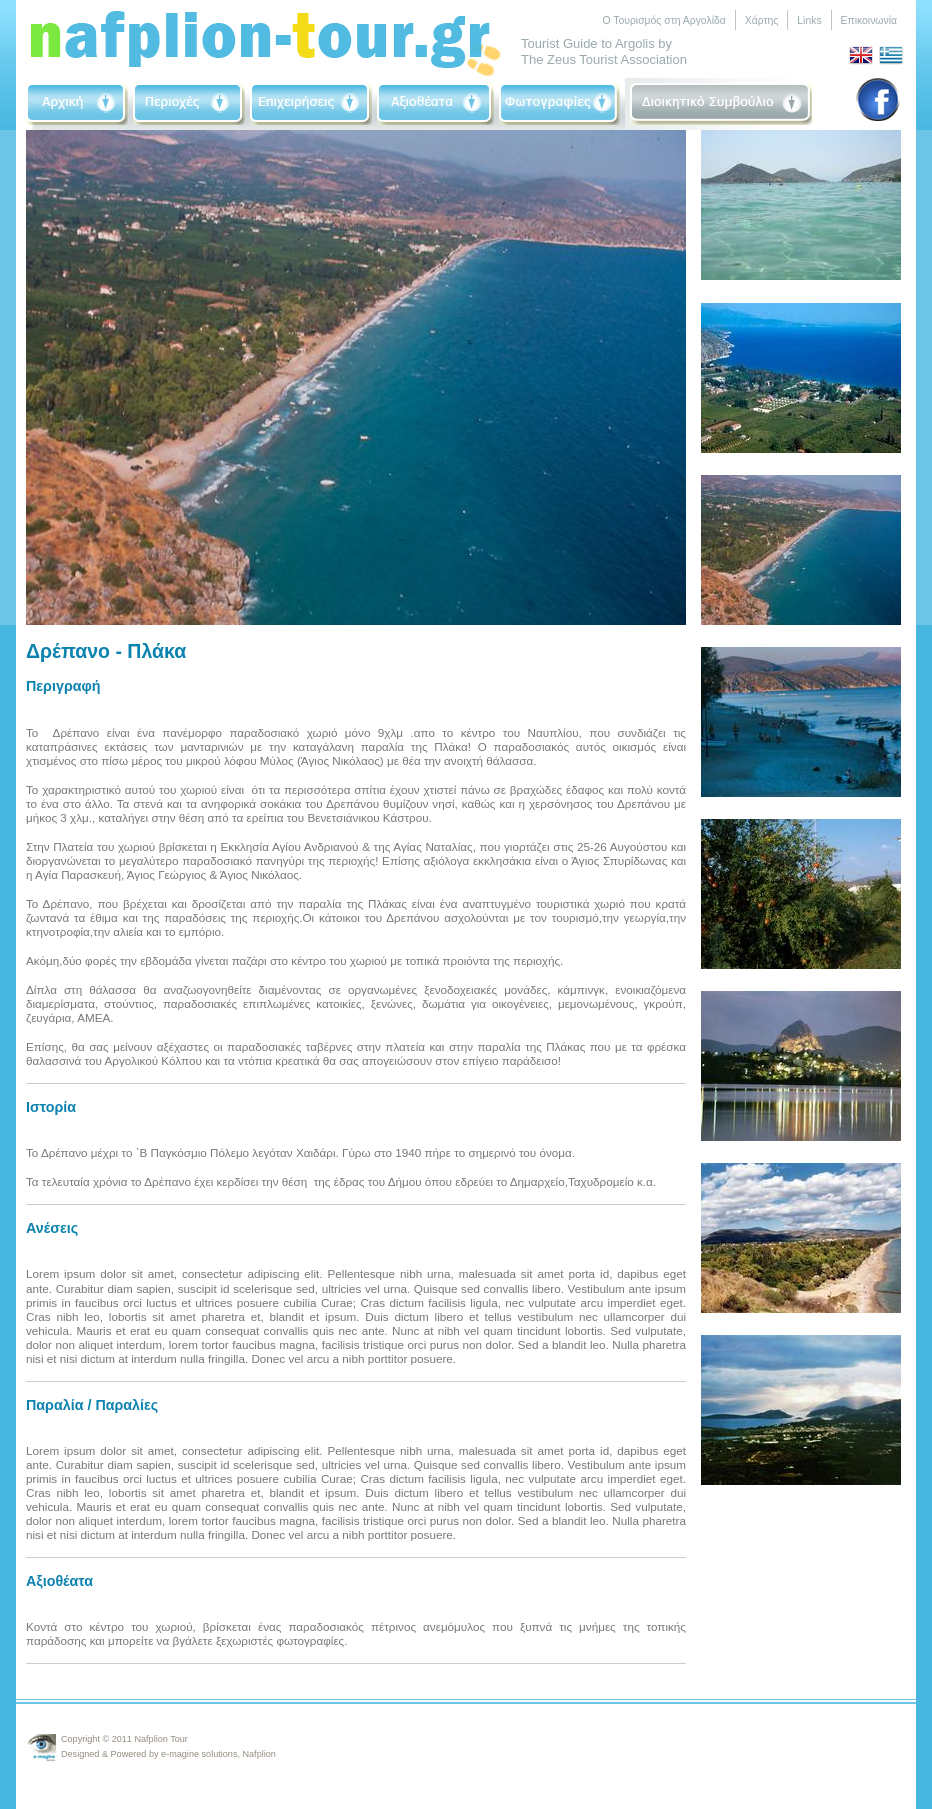 This screenshot has height=1809, width=932. I want to click on Area, so click(189, 104).